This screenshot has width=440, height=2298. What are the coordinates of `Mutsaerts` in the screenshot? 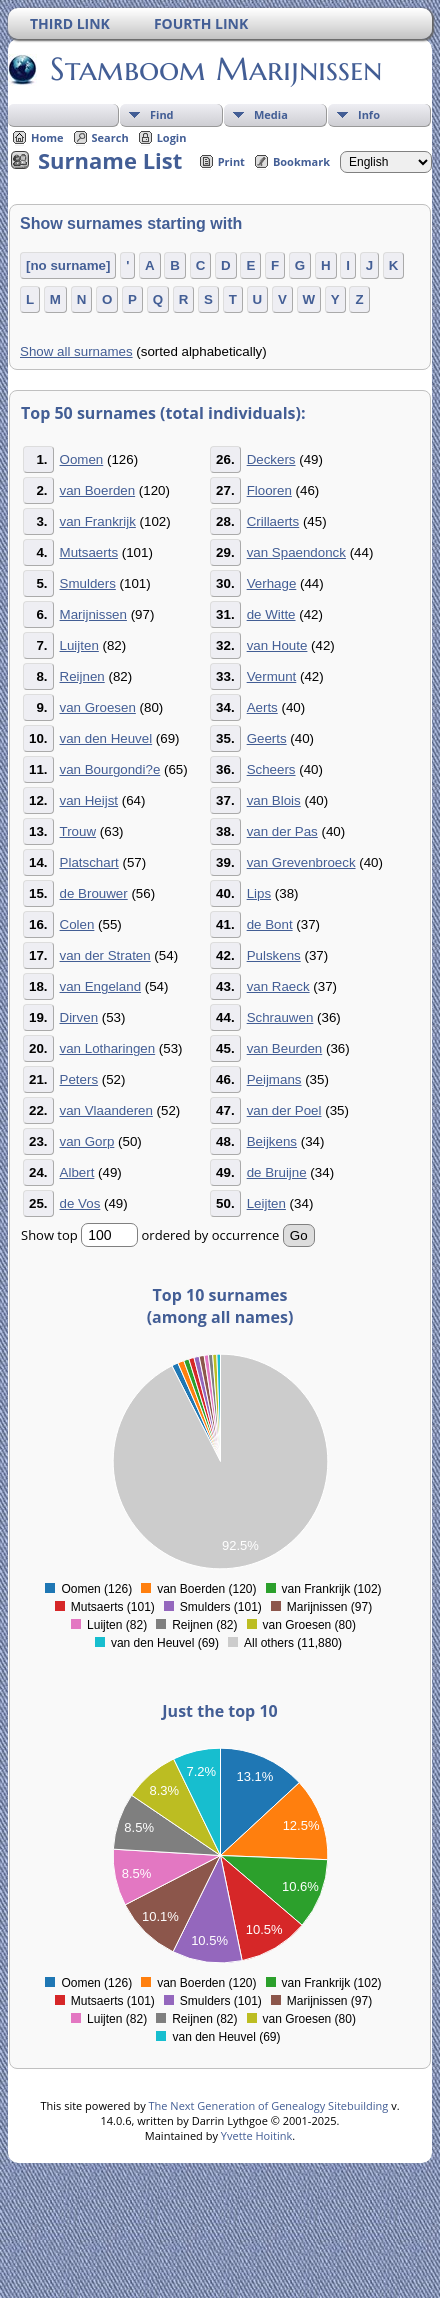 It's located at (89, 552).